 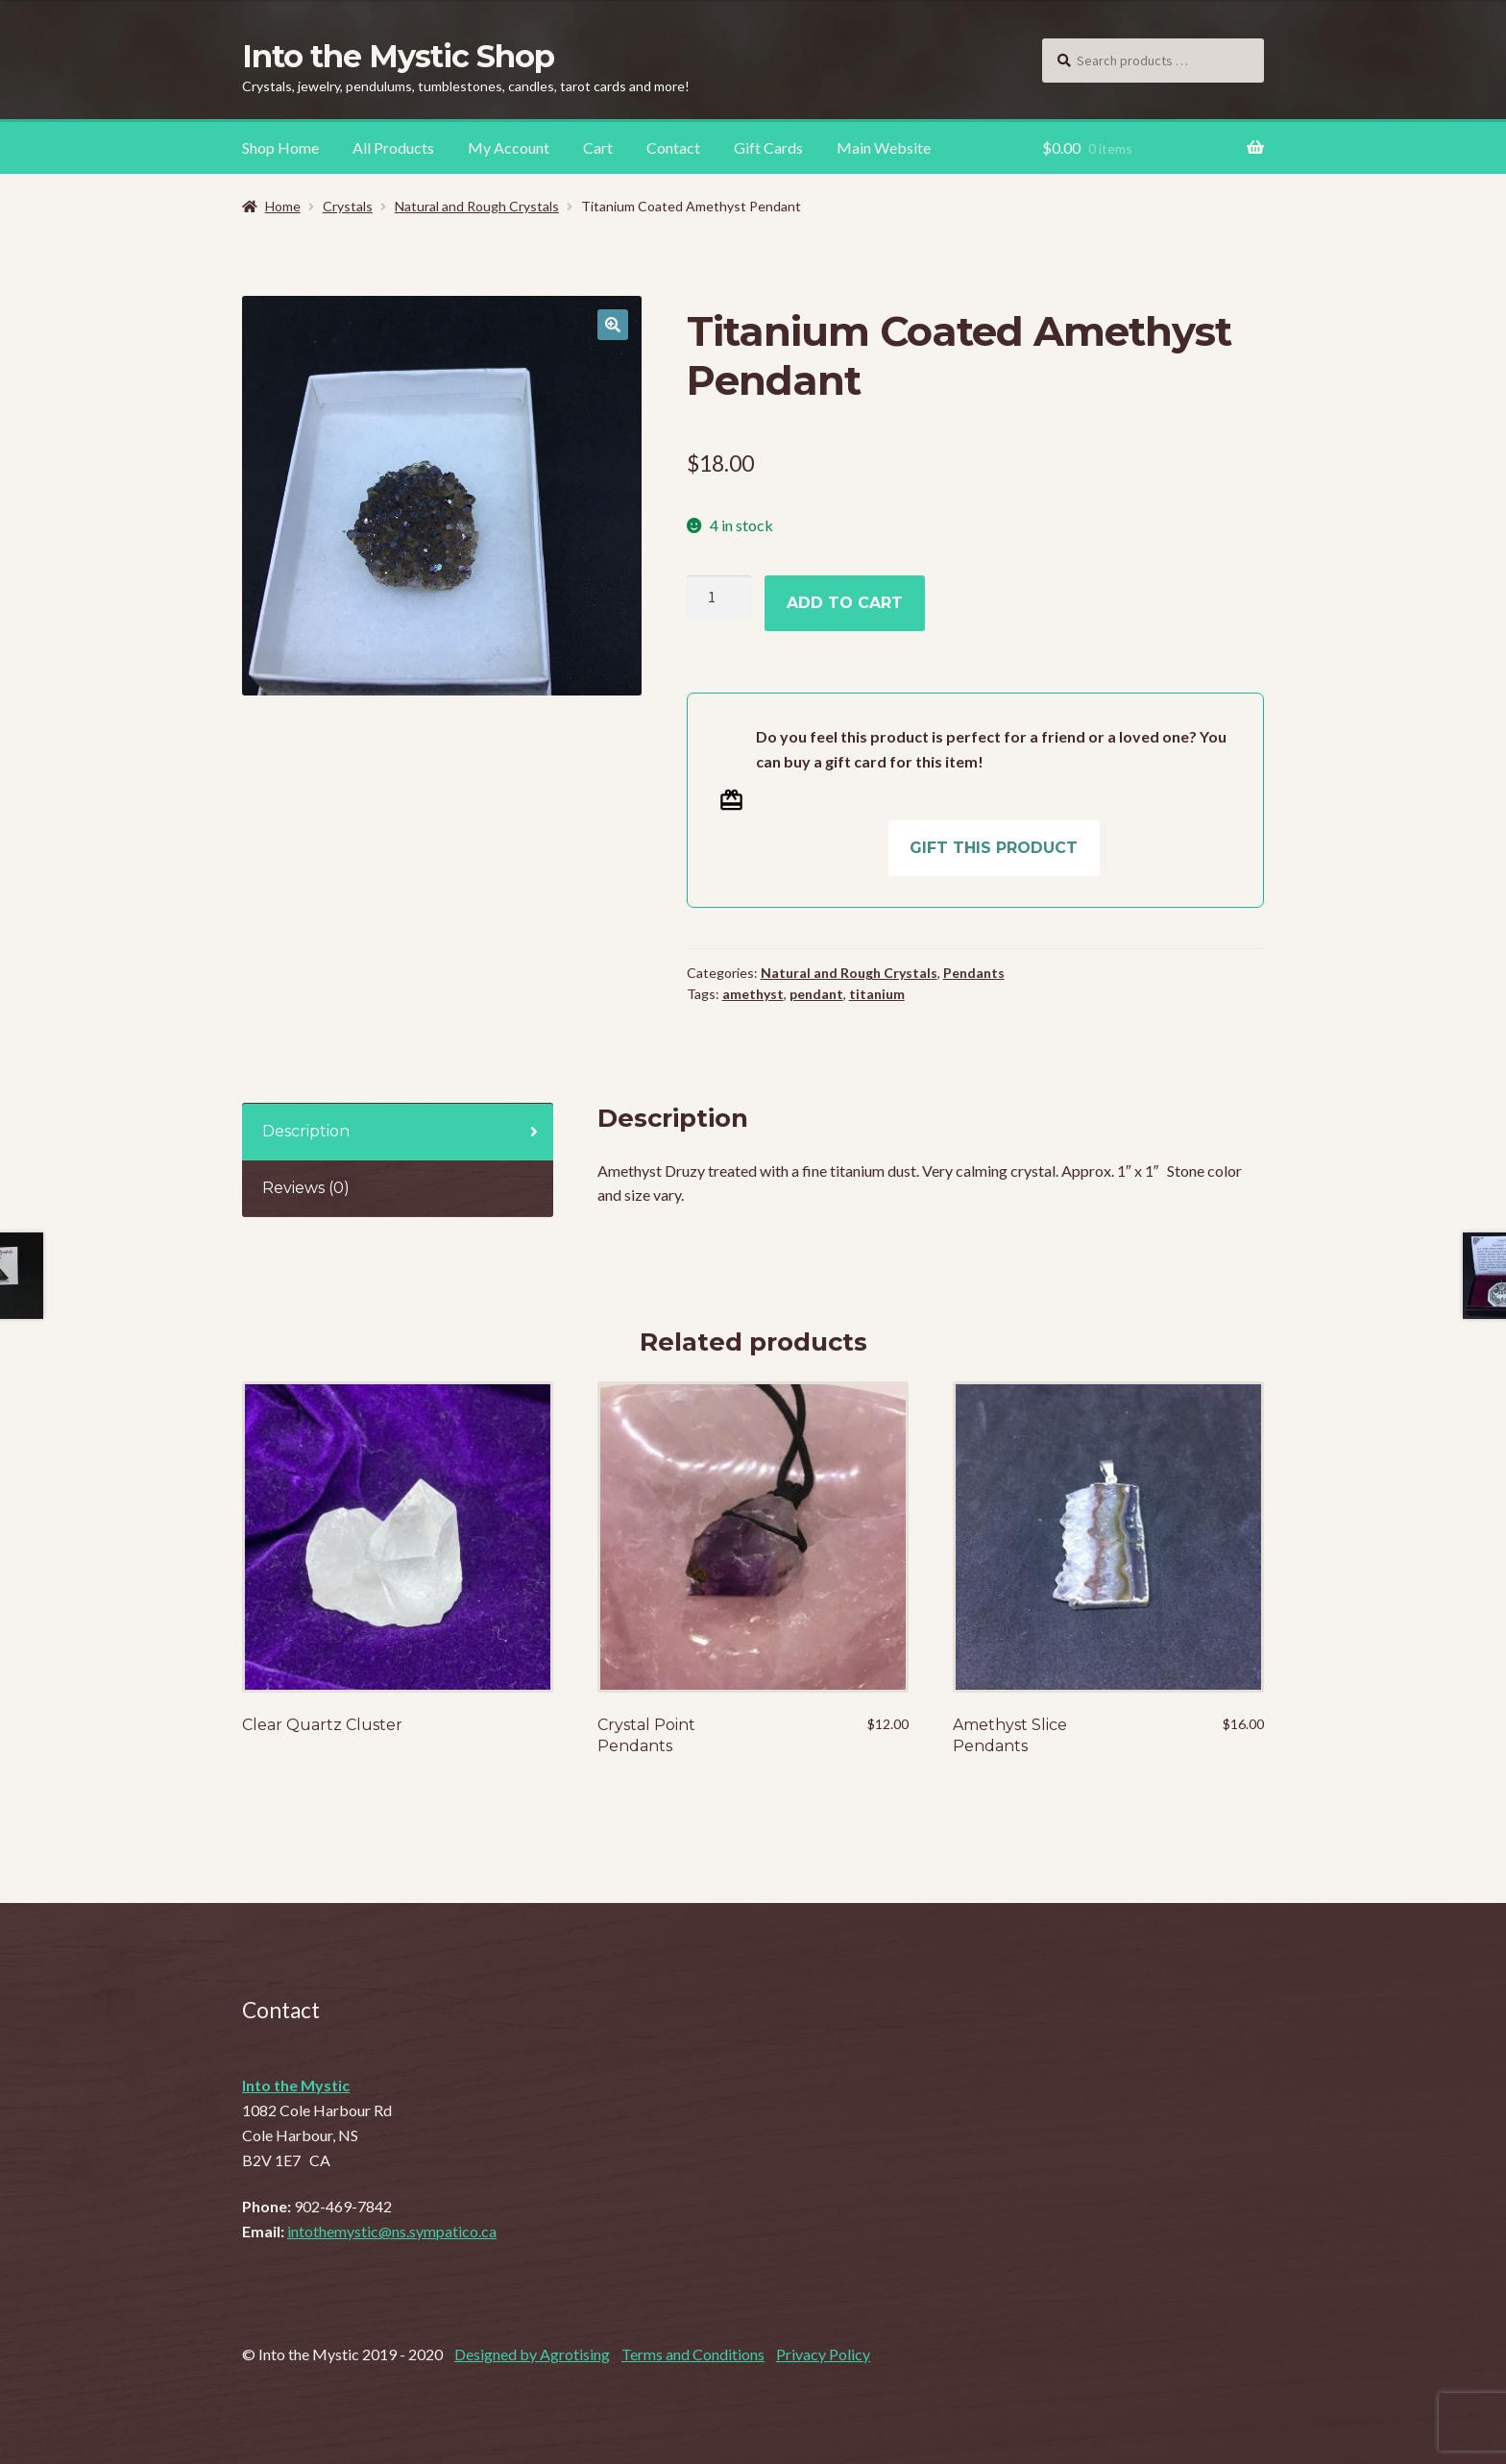 What do you see at coordinates (280, 147) in the screenshot?
I see `Shop Home` at bounding box center [280, 147].